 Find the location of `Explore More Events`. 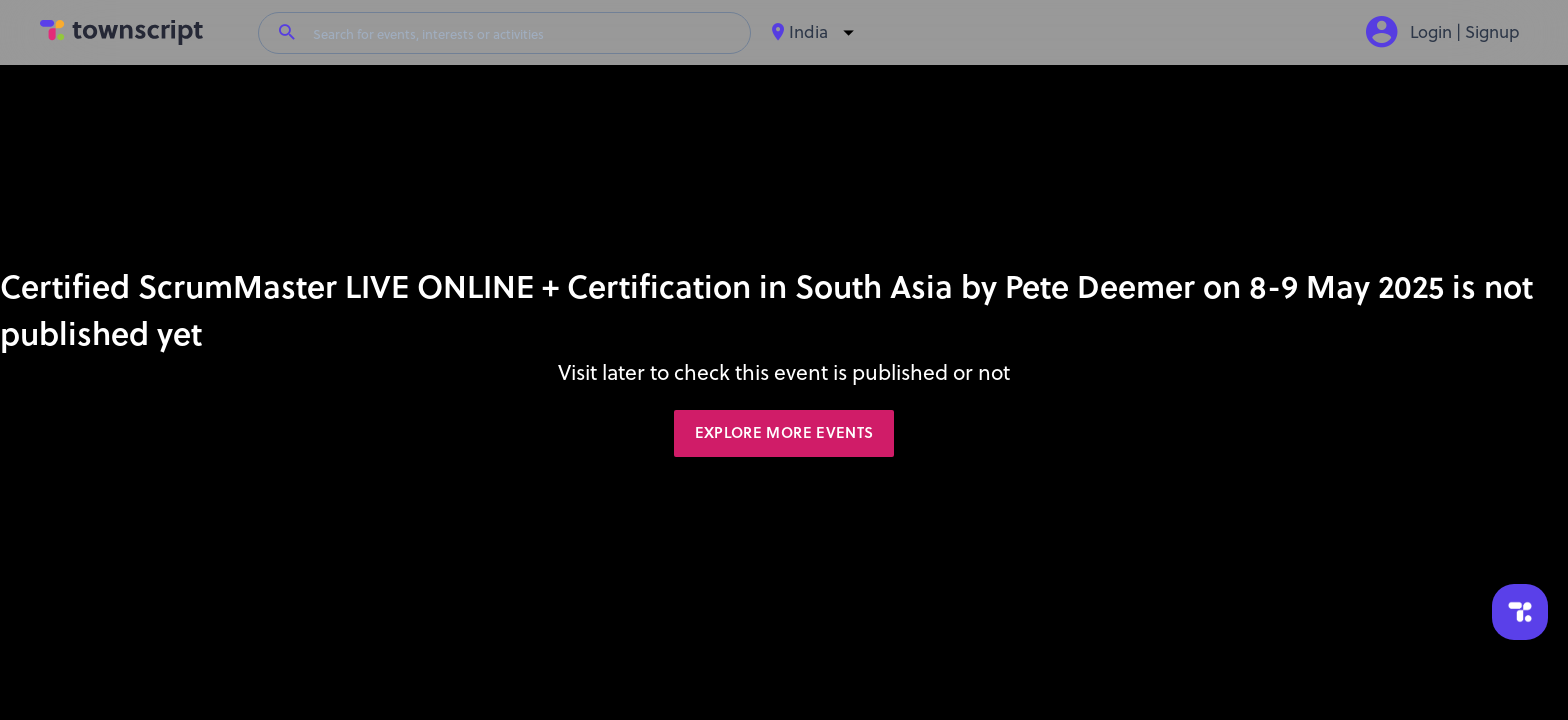

Explore More Events is located at coordinates (784, 433).